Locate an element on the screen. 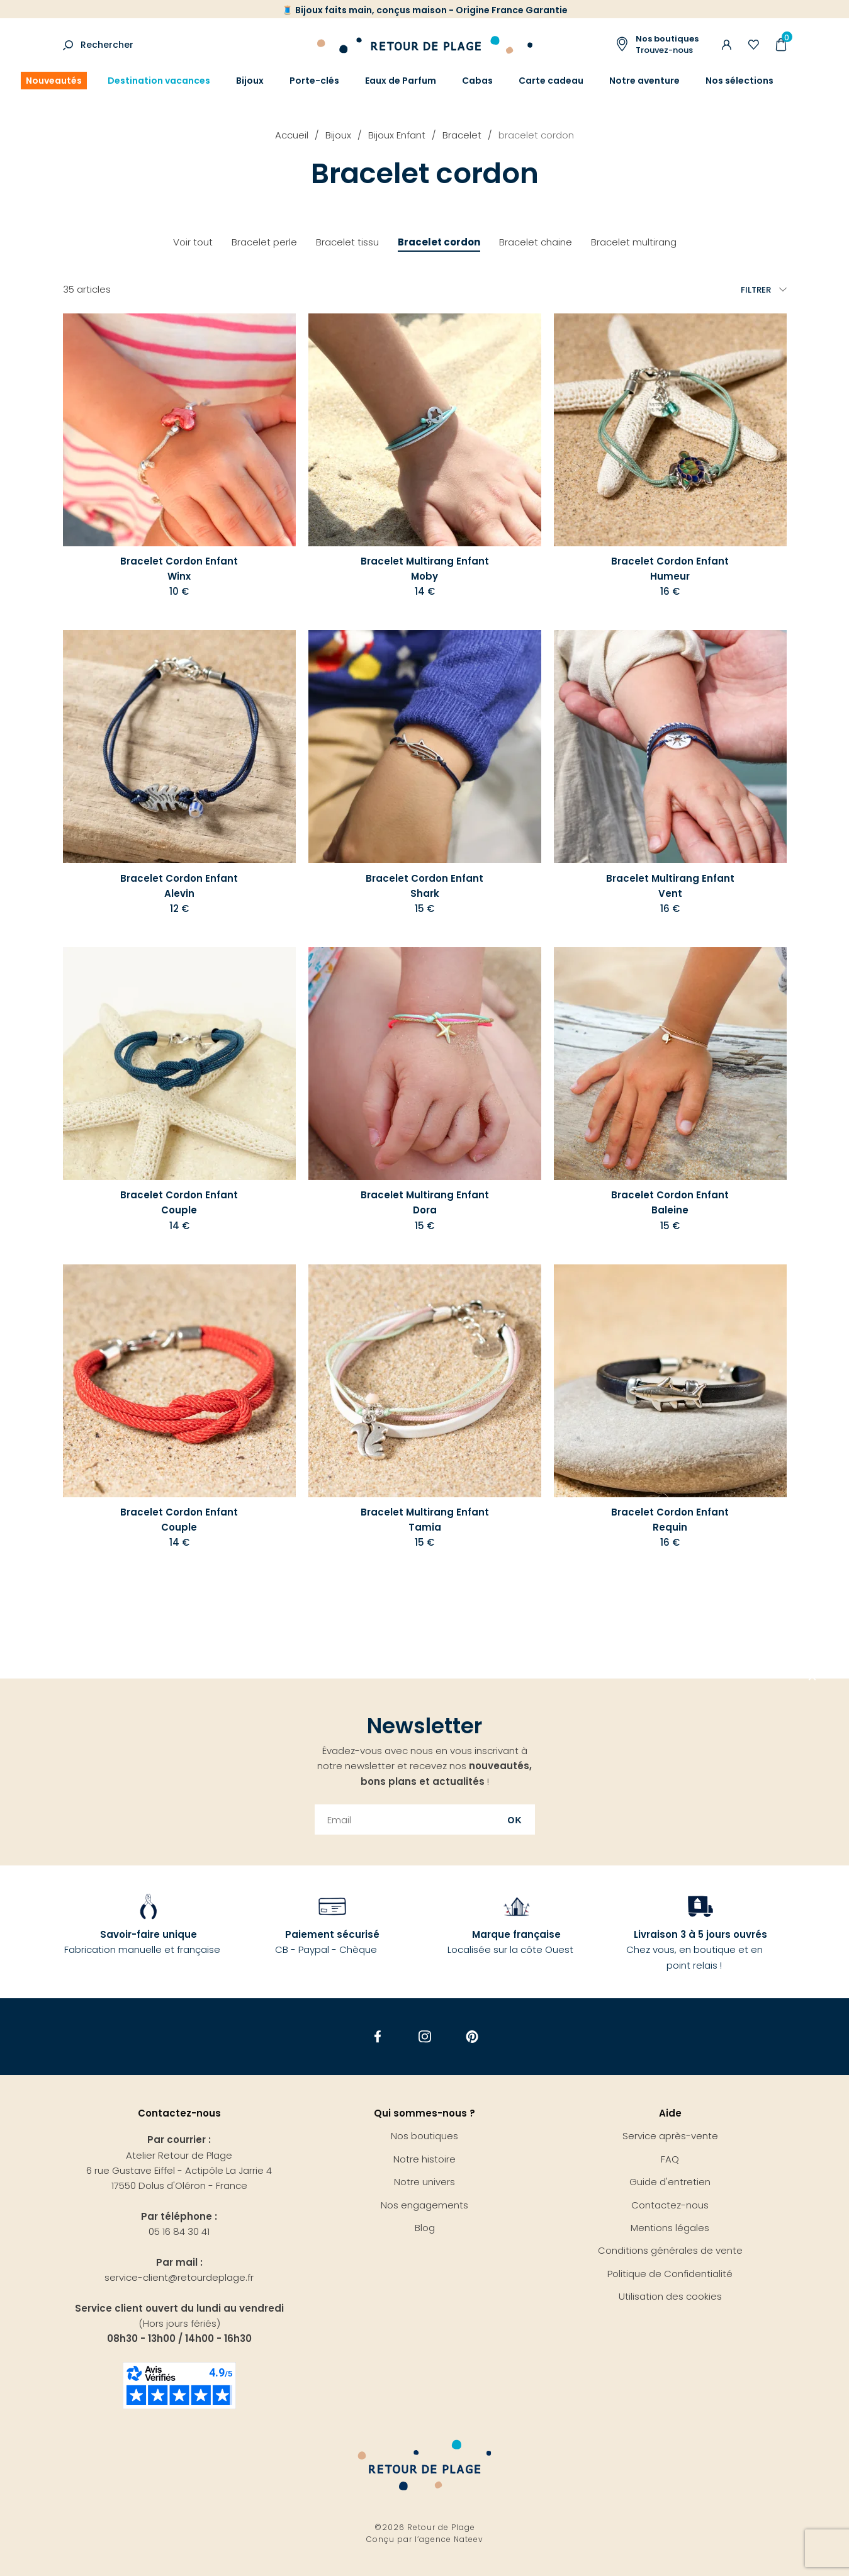 The width and height of the screenshot is (849, 2576). Bracelet Multirang Enfant Tamia is located at coordinates (425, 1519).